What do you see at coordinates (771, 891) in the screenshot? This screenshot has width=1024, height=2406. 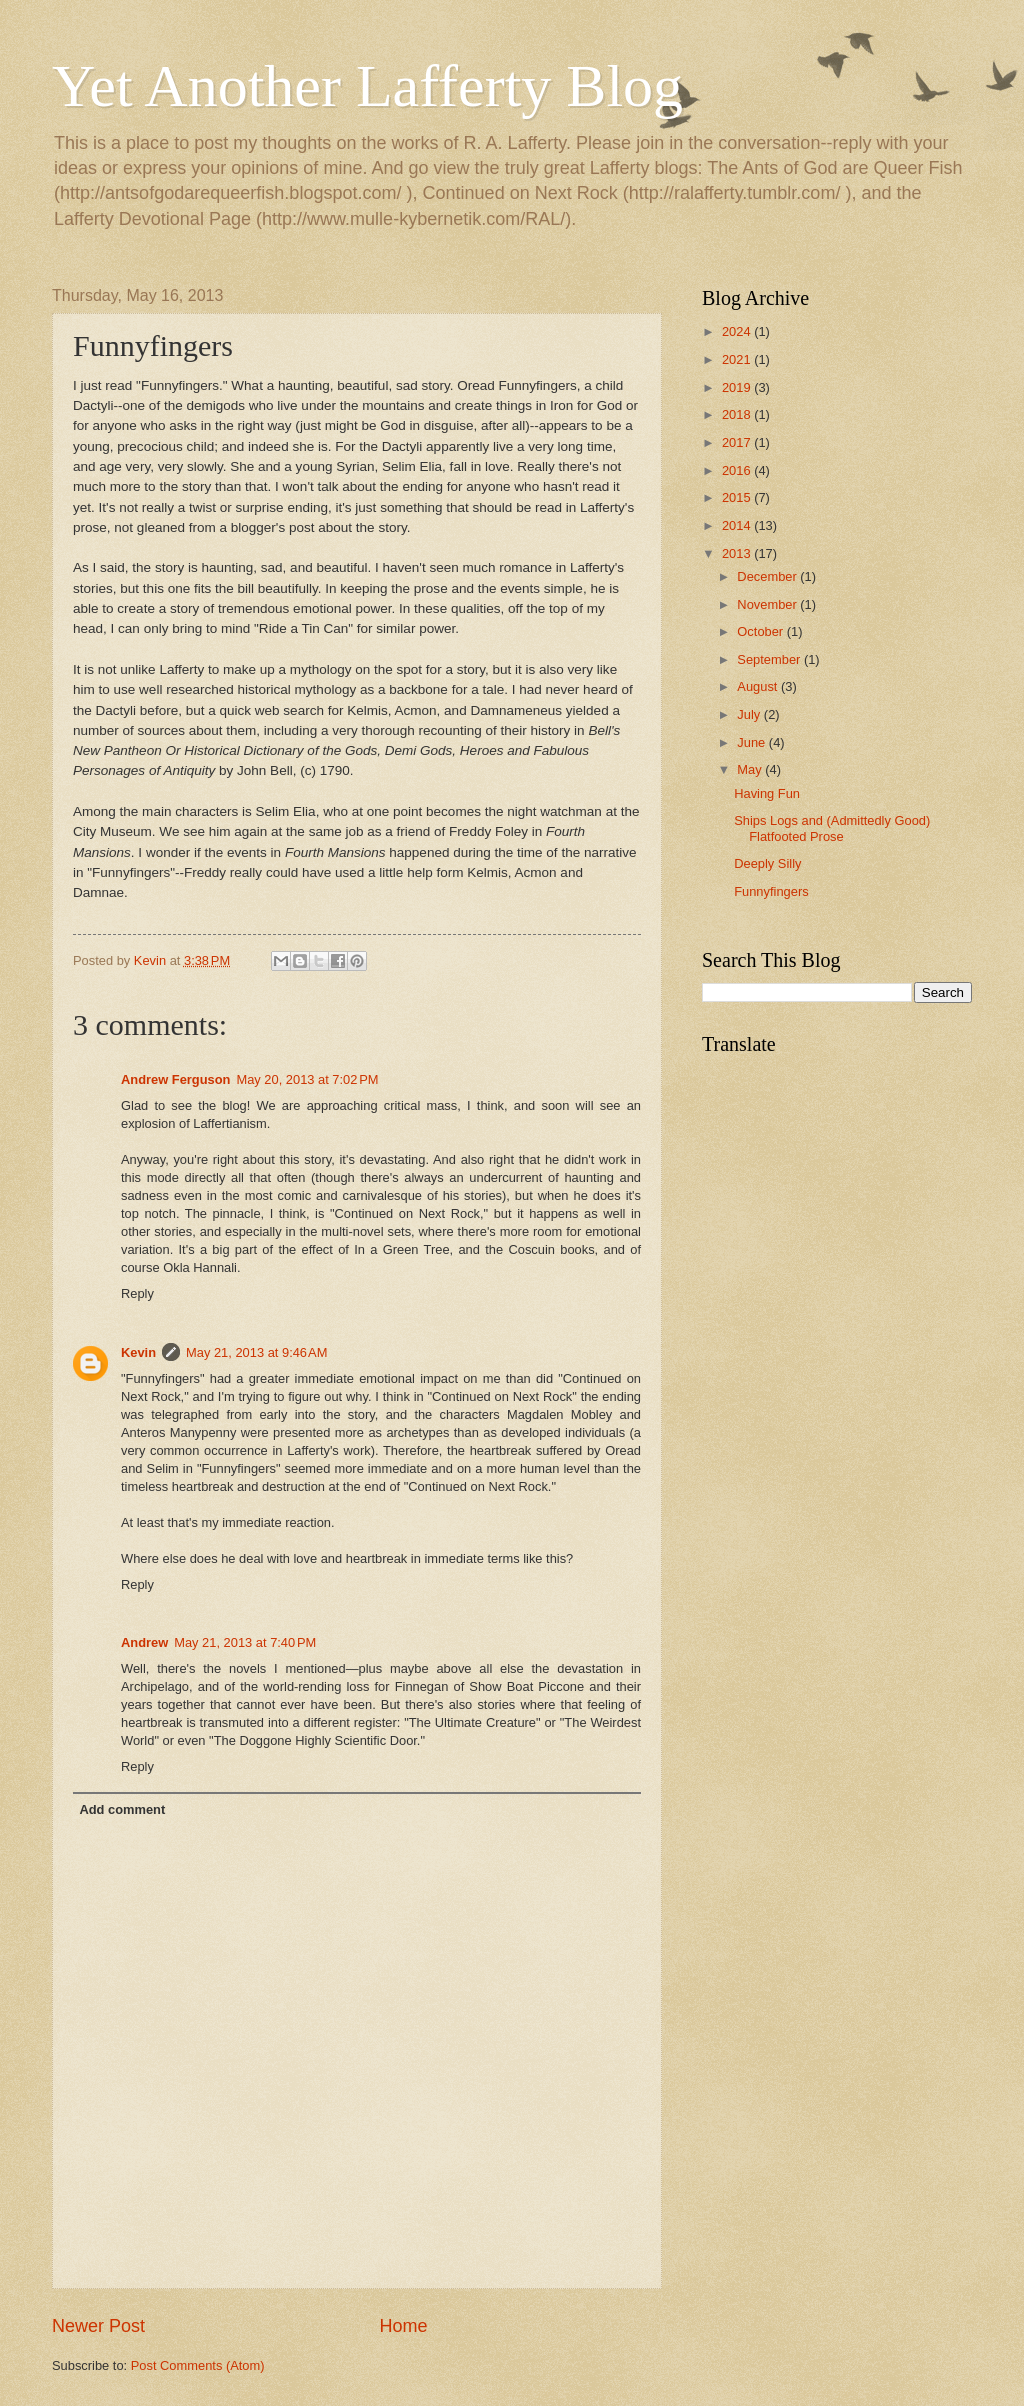 I see `Funnyfingers` at bounding box center [771, 891].